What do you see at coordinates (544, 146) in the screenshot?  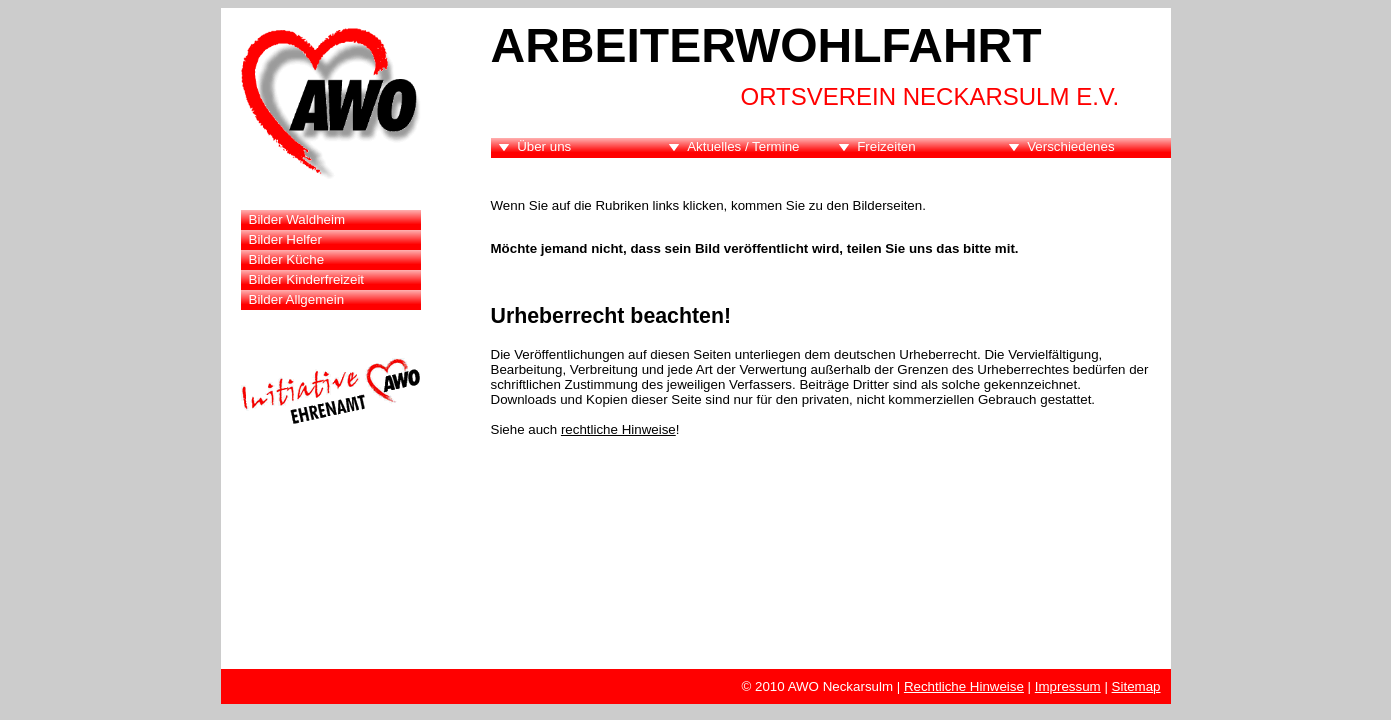 I see `Über uns` at bounding box center [544, 146].